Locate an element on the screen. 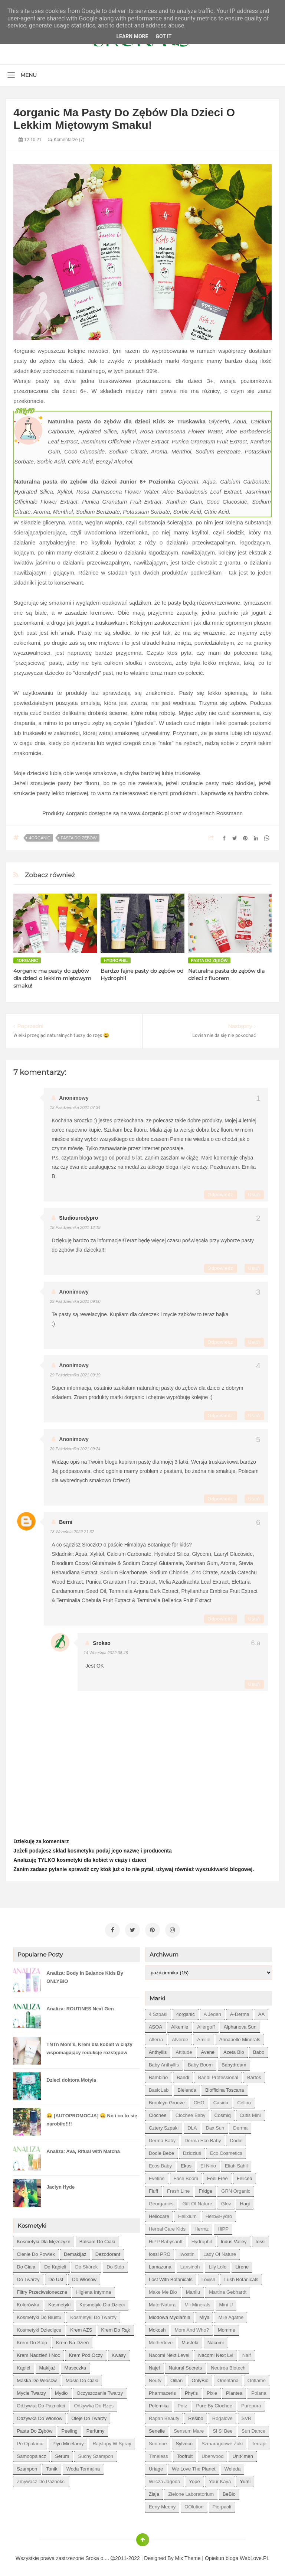  Attitude is located at coordinates (184, 2050).